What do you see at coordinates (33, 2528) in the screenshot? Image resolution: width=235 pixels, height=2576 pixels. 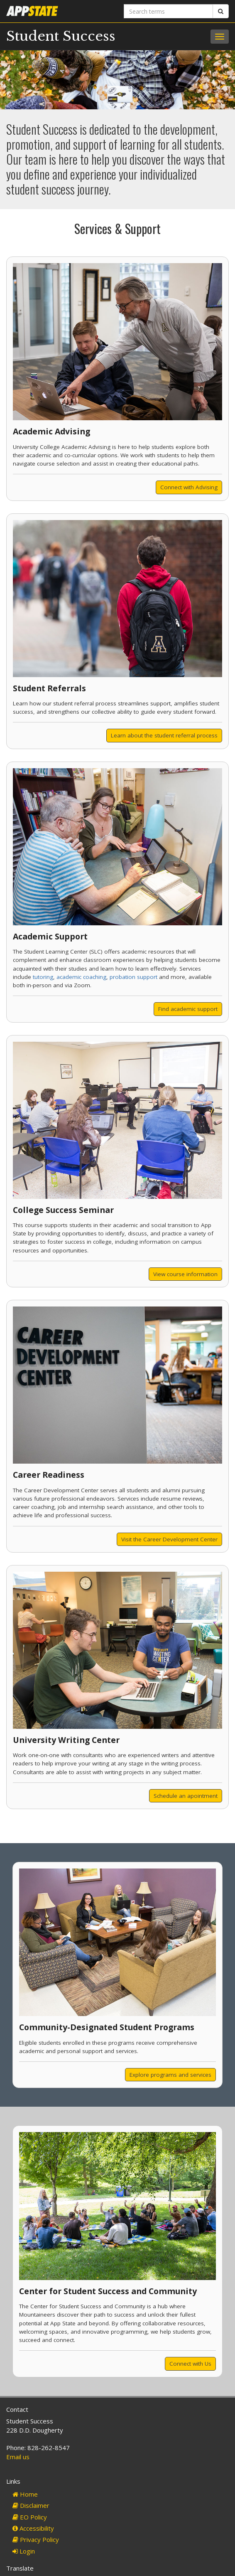 I see `Accessibility` at bounding box center [33, 2528].